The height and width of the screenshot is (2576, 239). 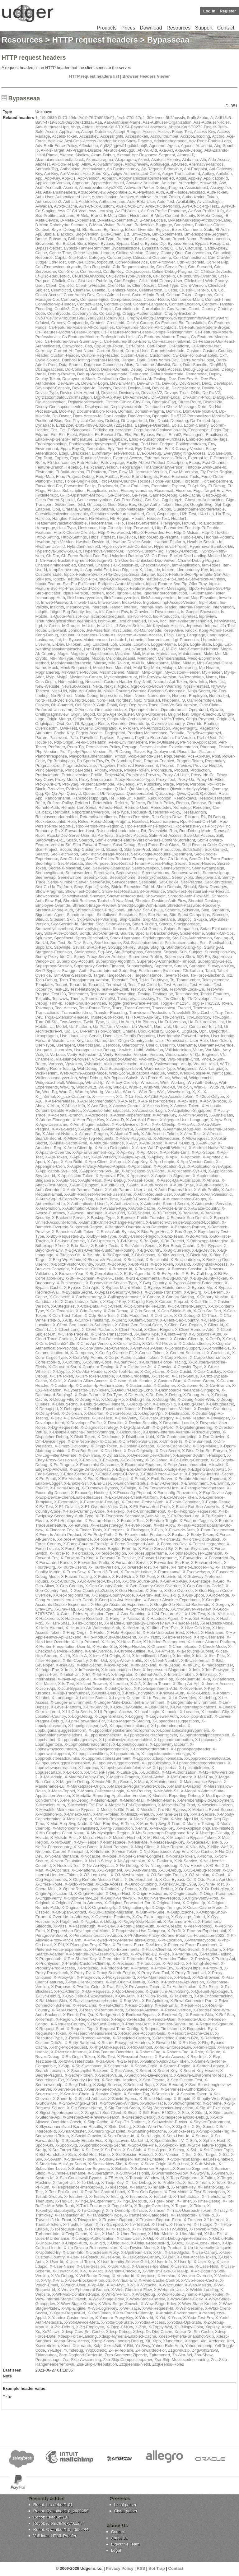 What do you see at coordinates (167, 2154) in the screenshot?
I see `X-Ssl-Version` at bounding box center [167, 2154].